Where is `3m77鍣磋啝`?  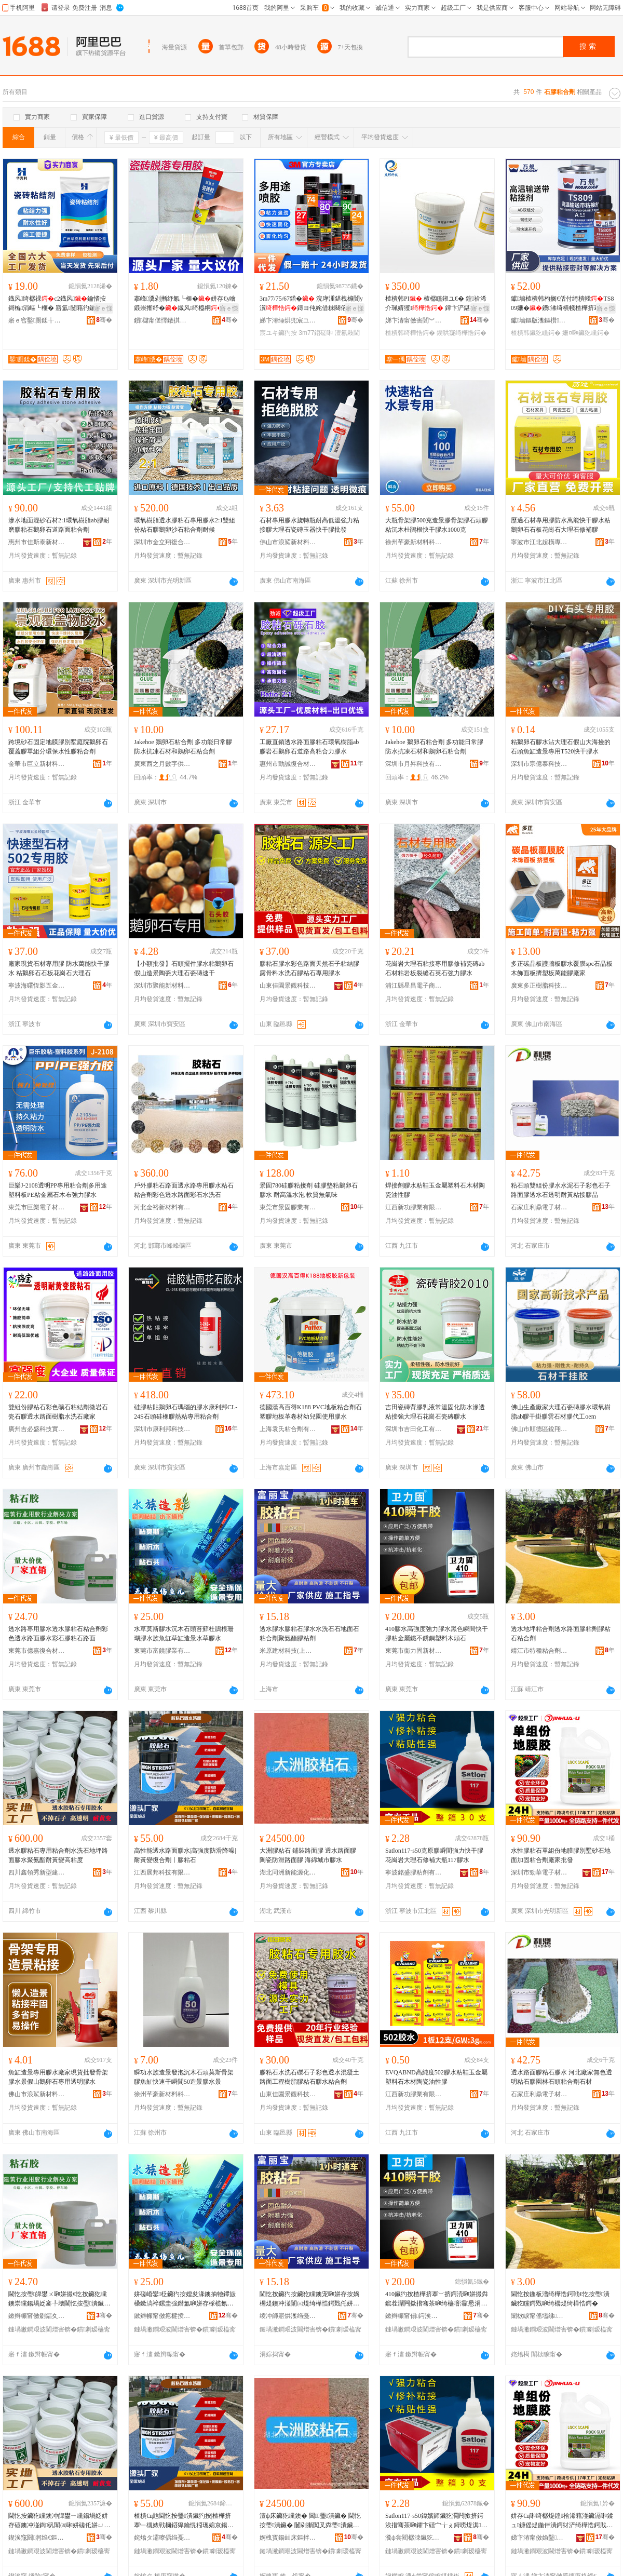 3m77鍣磋啝 is located at coordinates (316, 332).